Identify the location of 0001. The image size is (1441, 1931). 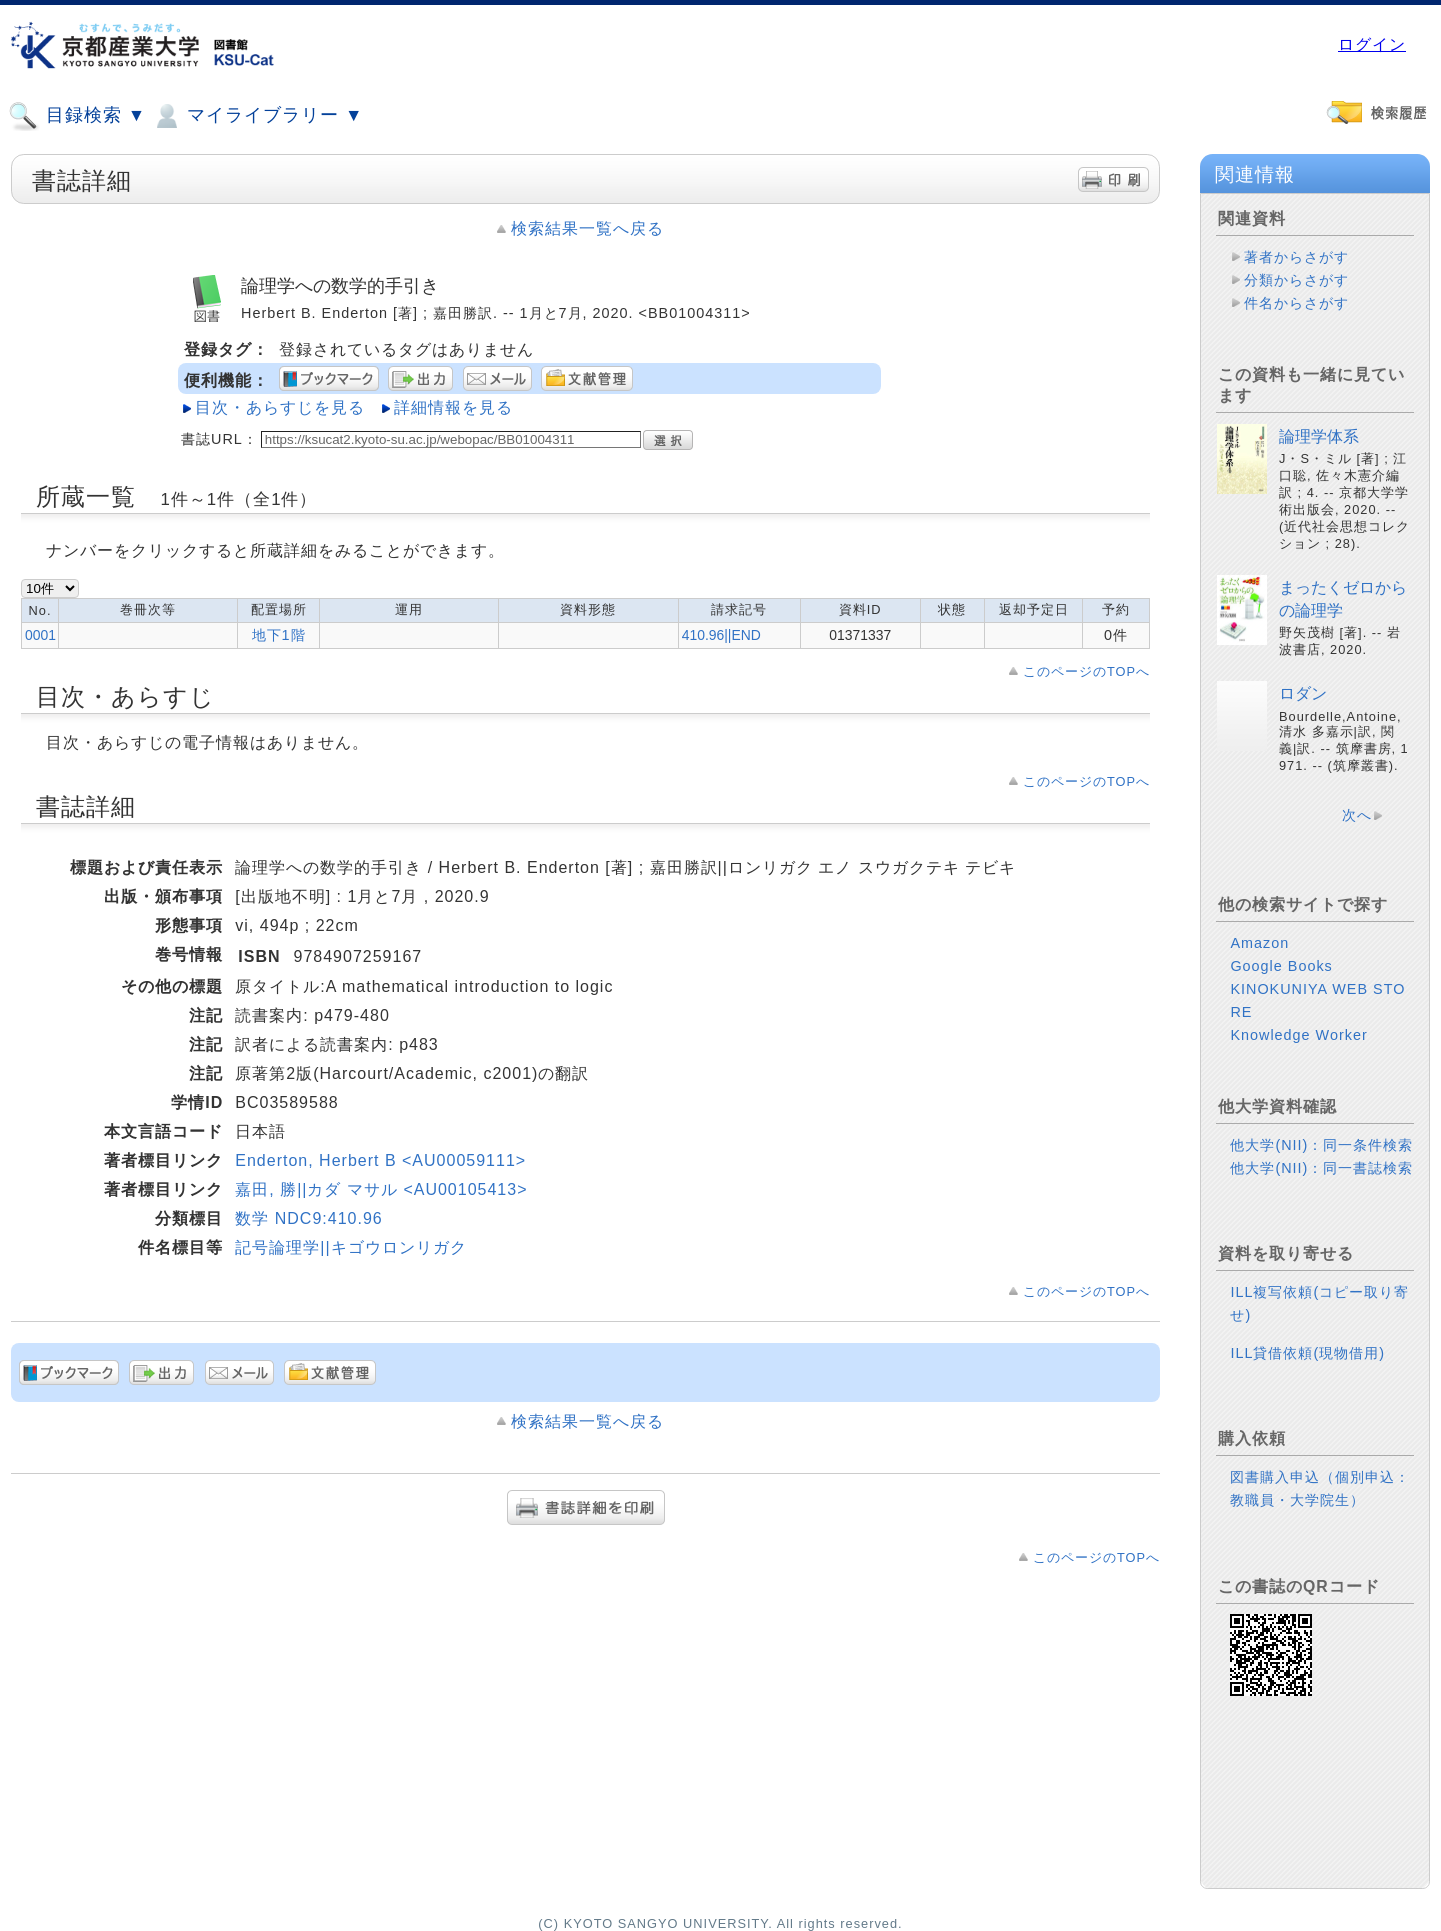
(40, 635).